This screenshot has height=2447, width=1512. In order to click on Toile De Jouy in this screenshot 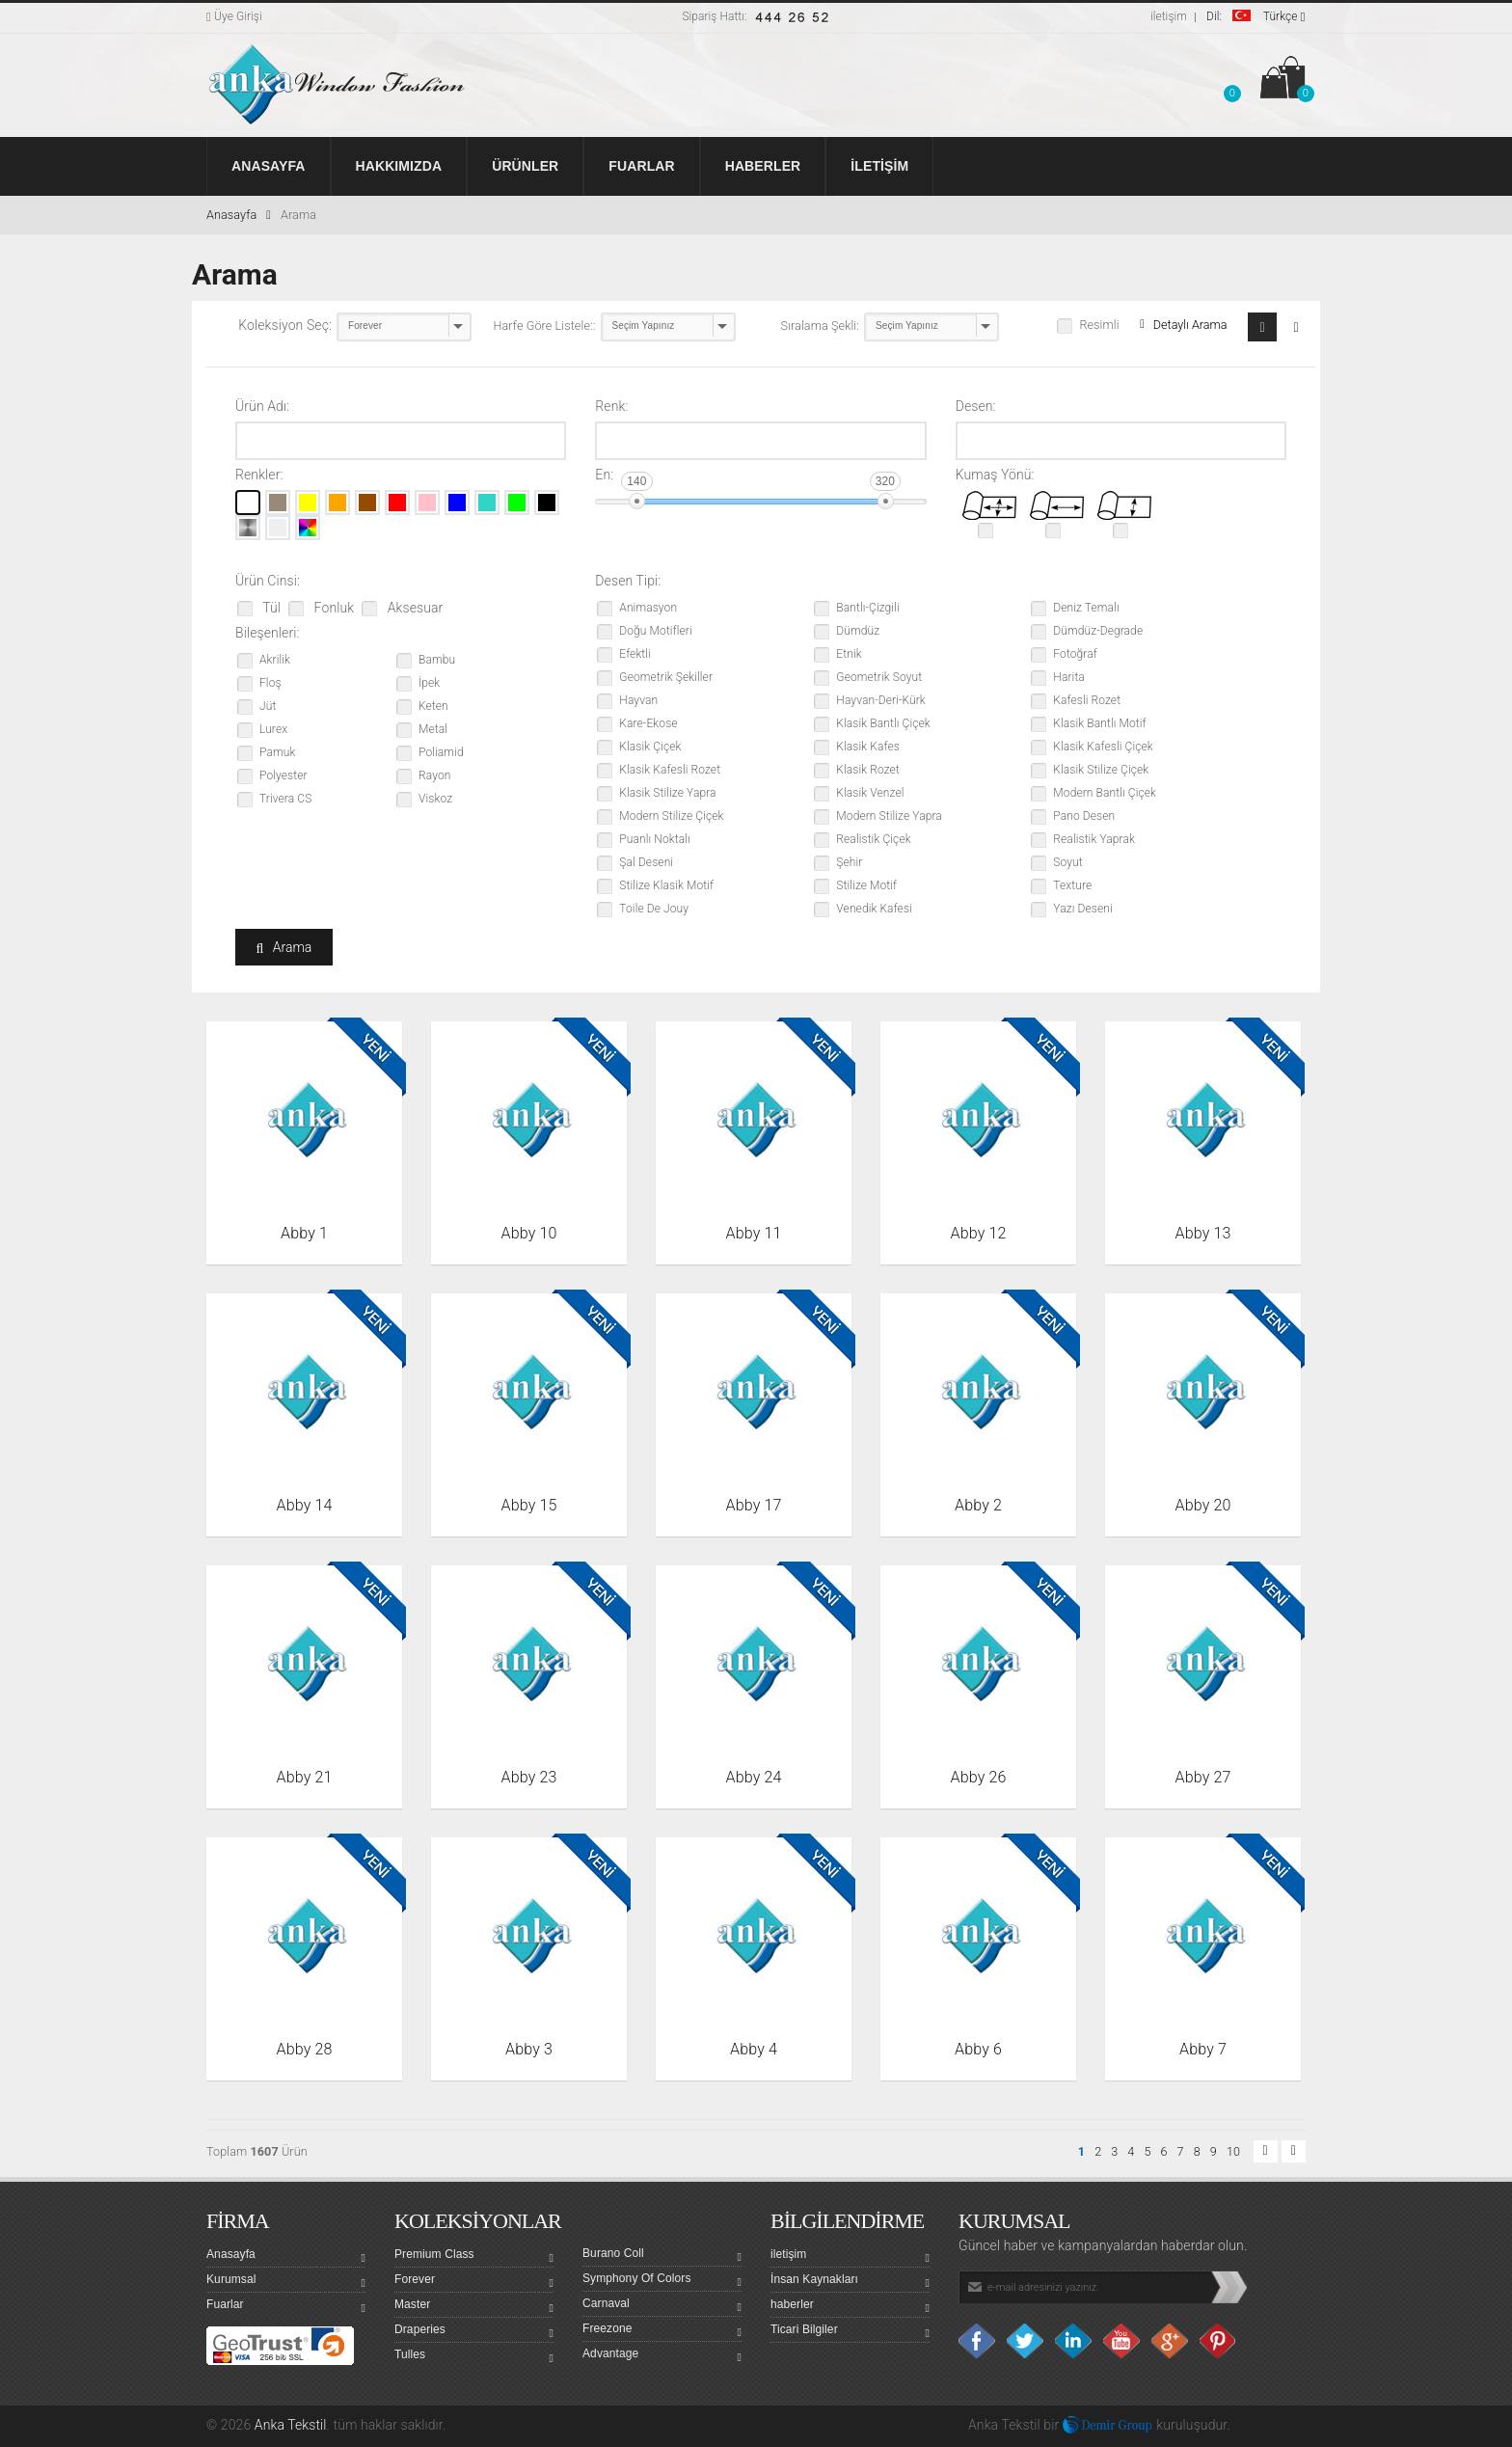, I will do `click(653, 908)`.